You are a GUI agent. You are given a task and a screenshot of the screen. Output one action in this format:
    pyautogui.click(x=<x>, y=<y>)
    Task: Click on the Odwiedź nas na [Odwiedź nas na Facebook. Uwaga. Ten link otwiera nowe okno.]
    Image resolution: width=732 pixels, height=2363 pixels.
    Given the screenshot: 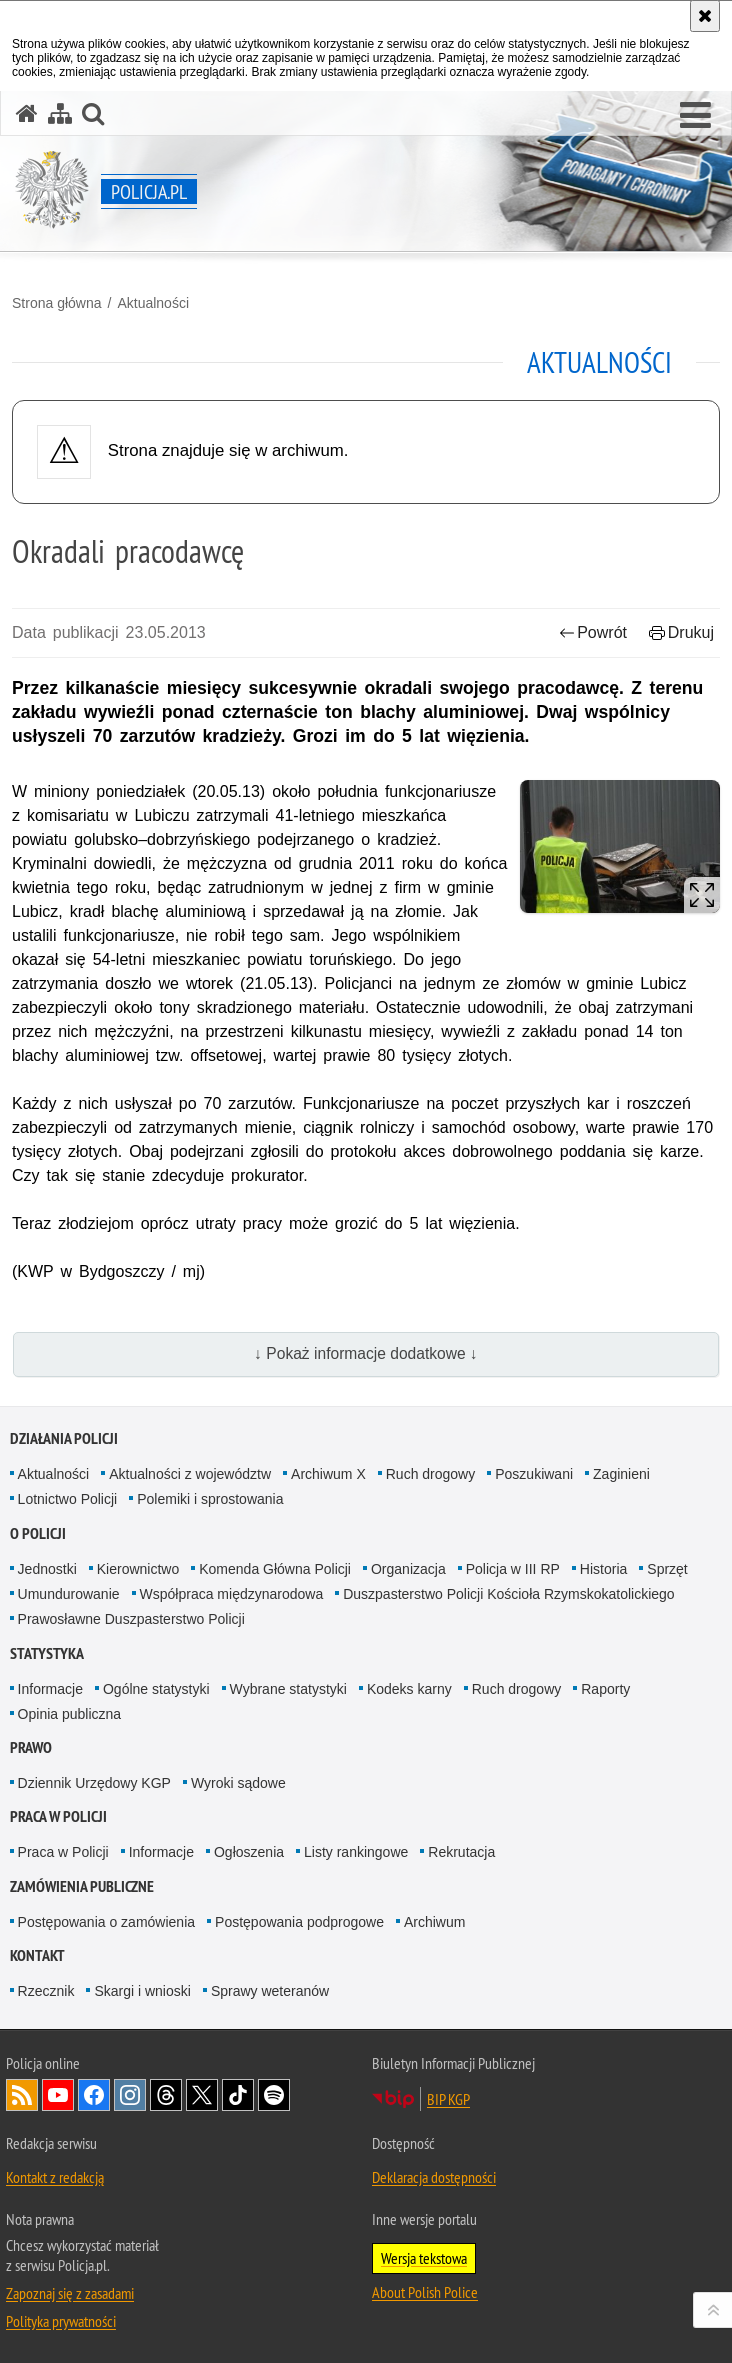 What is the action you would take?
    pyautogui.click(x=94, y=2095)
    